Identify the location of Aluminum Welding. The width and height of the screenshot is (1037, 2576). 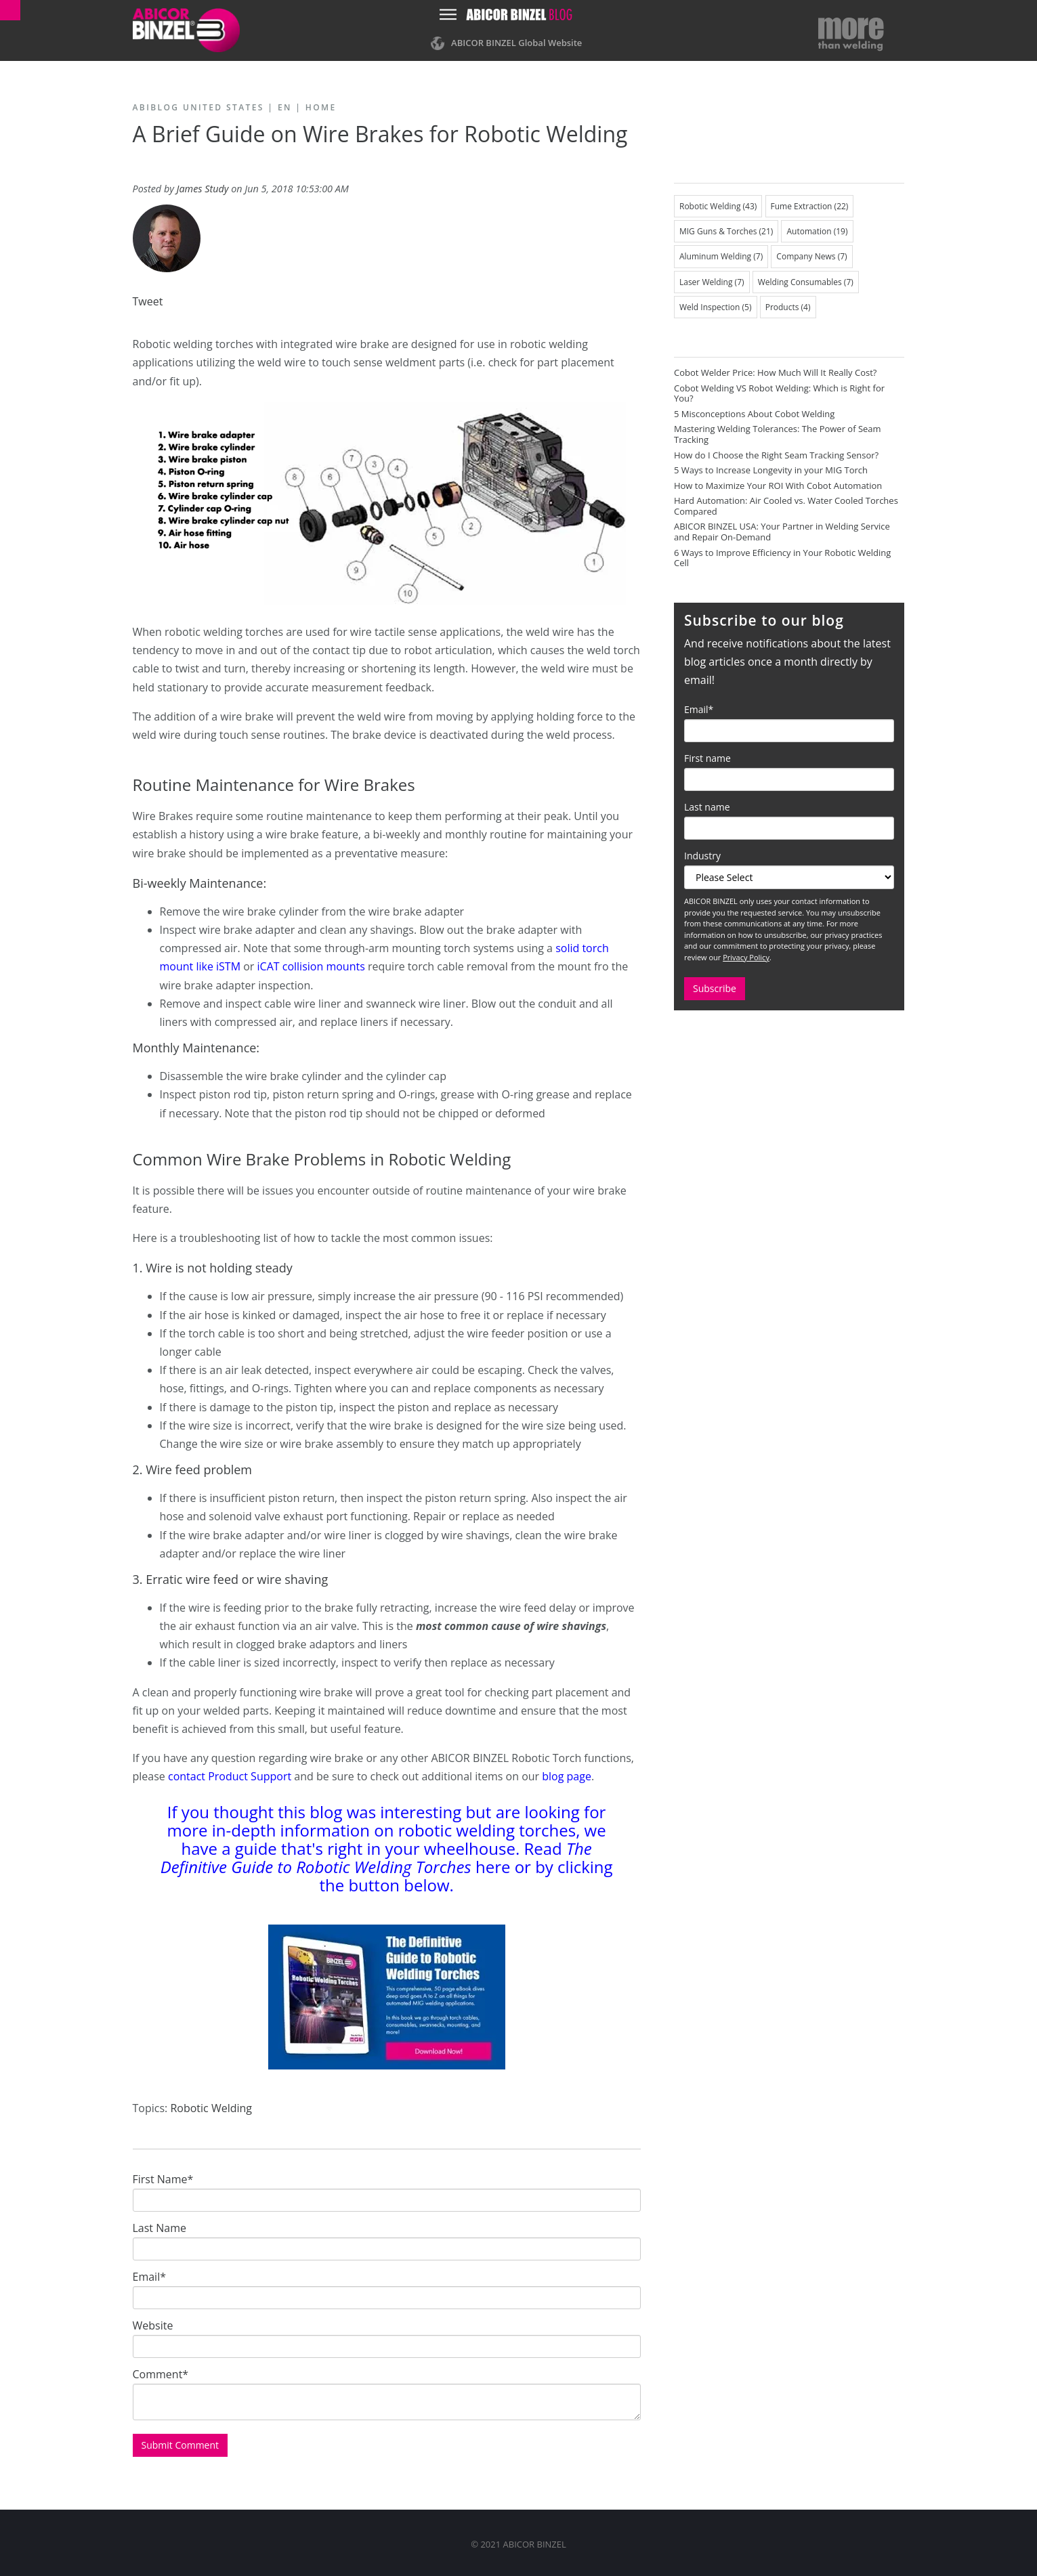
(721, 256).